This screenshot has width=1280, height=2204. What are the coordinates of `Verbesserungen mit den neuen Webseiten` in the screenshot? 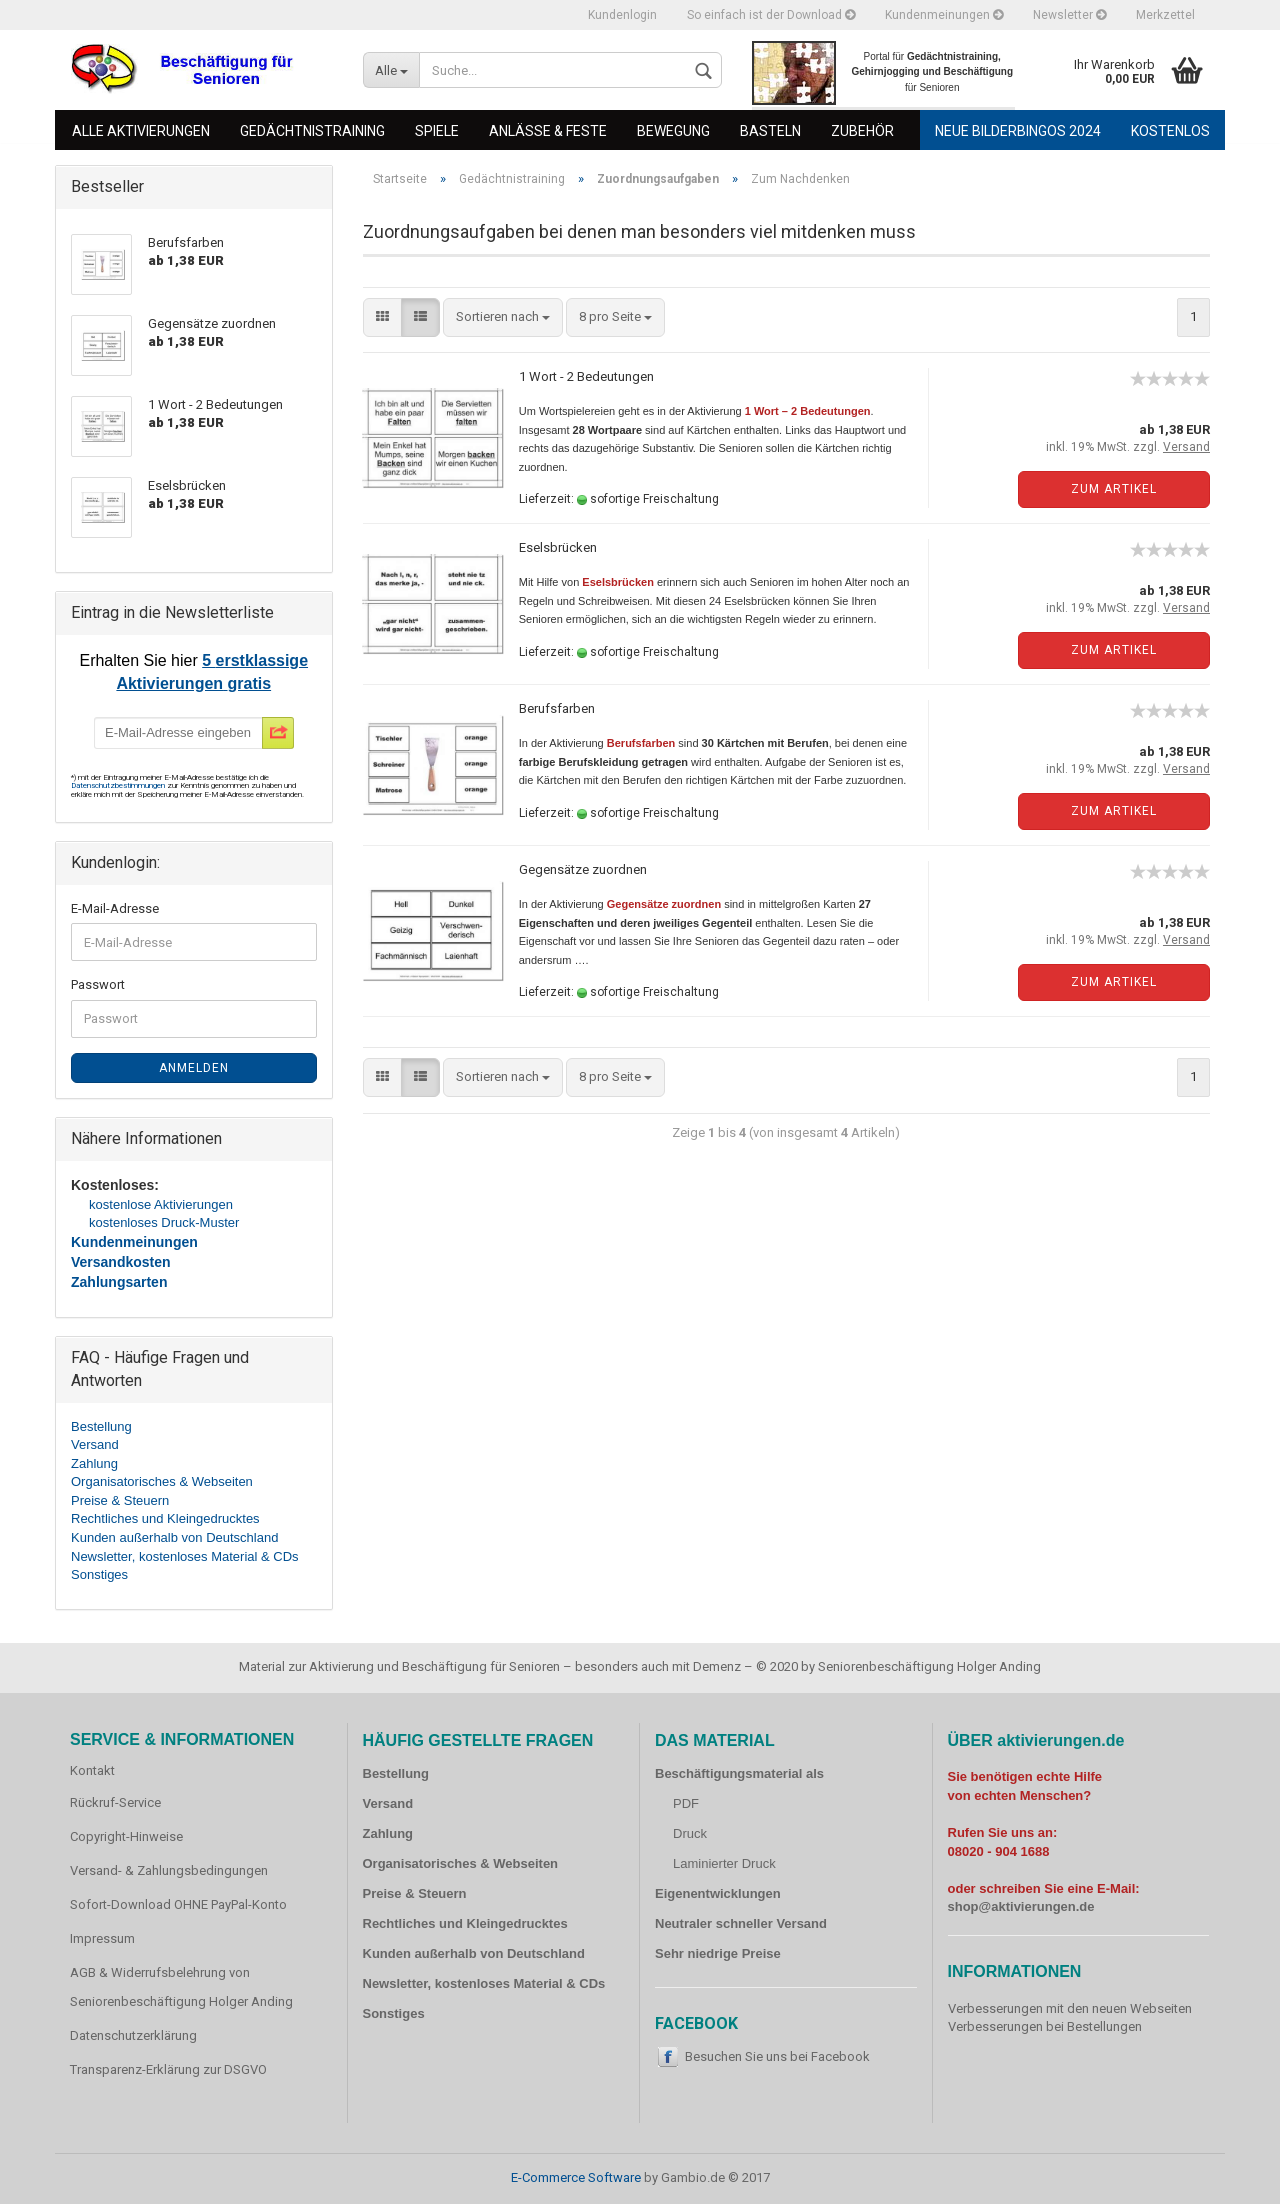 It's located at (1070, 2008).